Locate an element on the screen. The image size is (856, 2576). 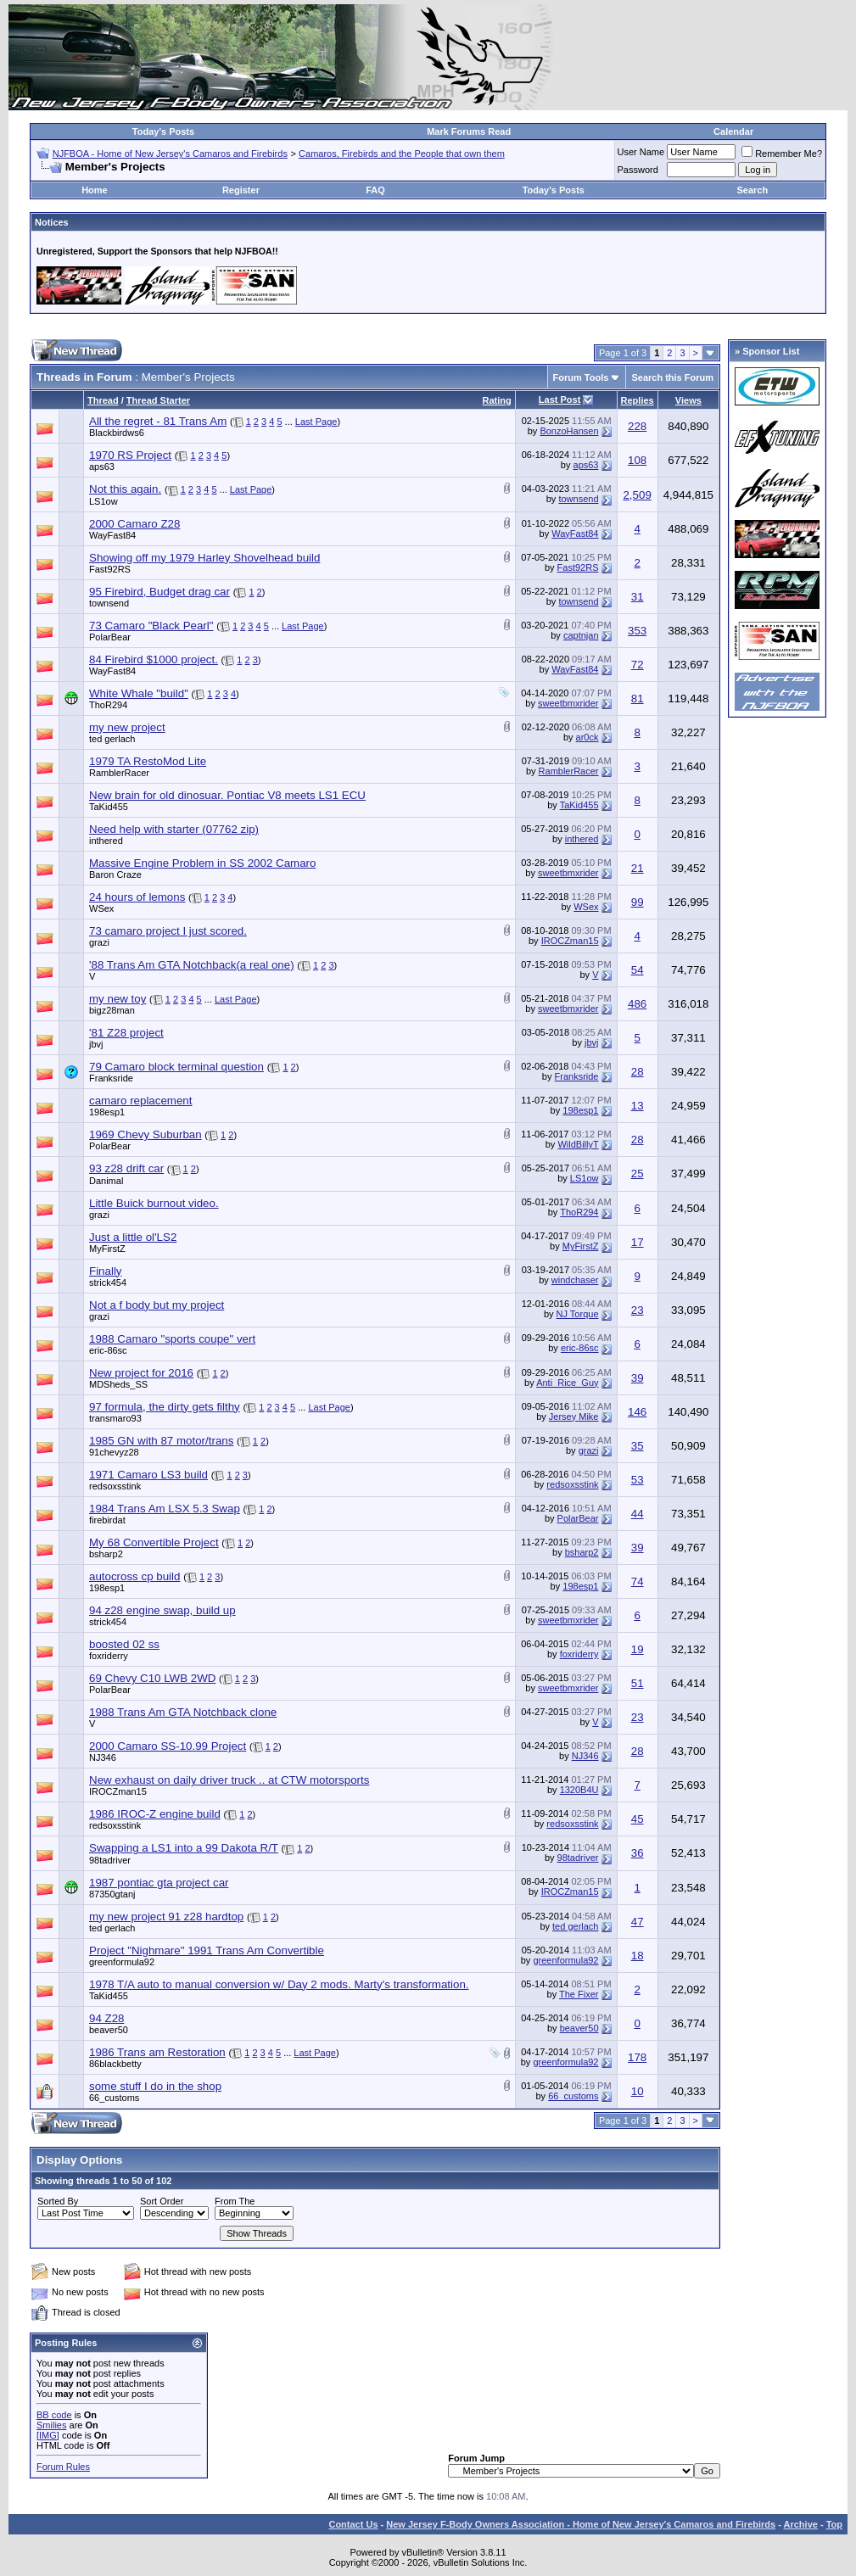
31 is located at coordinates (637, 596).